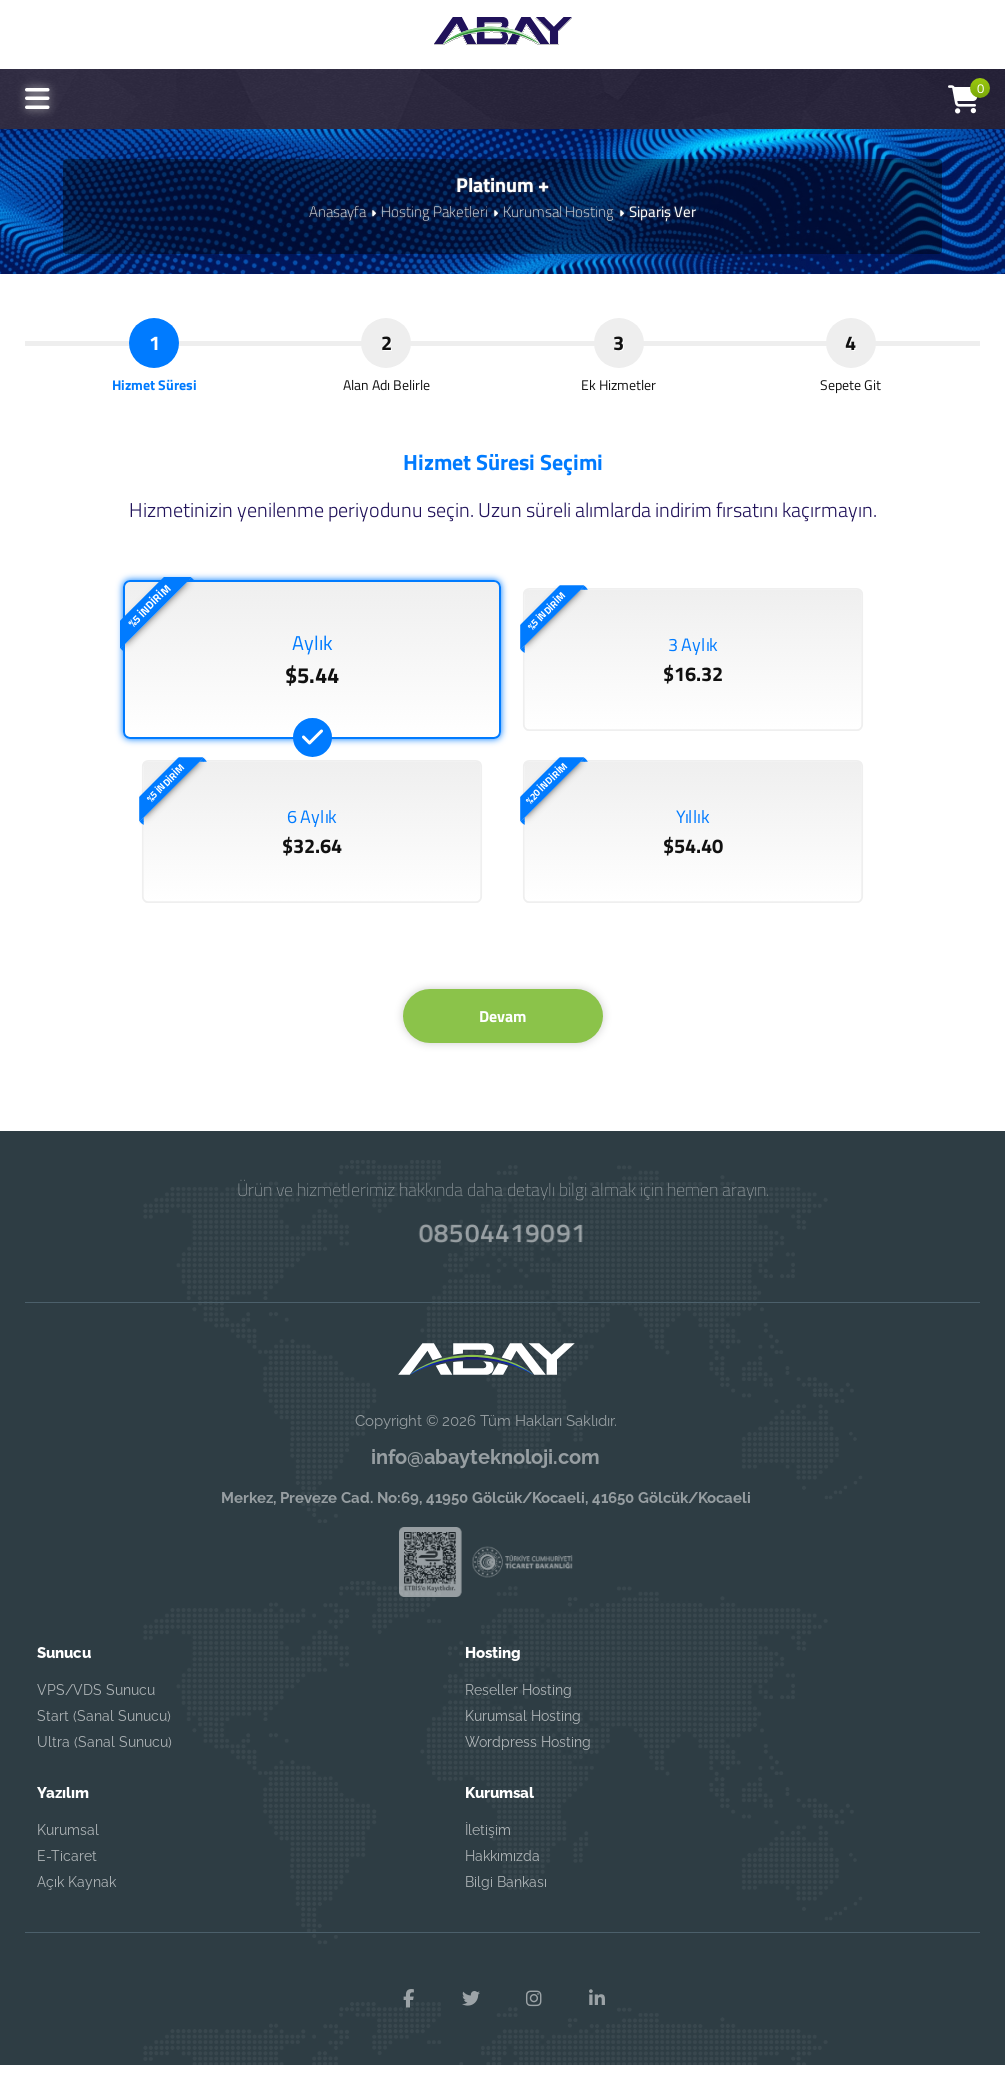 This screenshot has height=2079, width=1005. Describe the element at coordinates (67, 1870) in the screenshot. I see `E-Ticaret` at that location.